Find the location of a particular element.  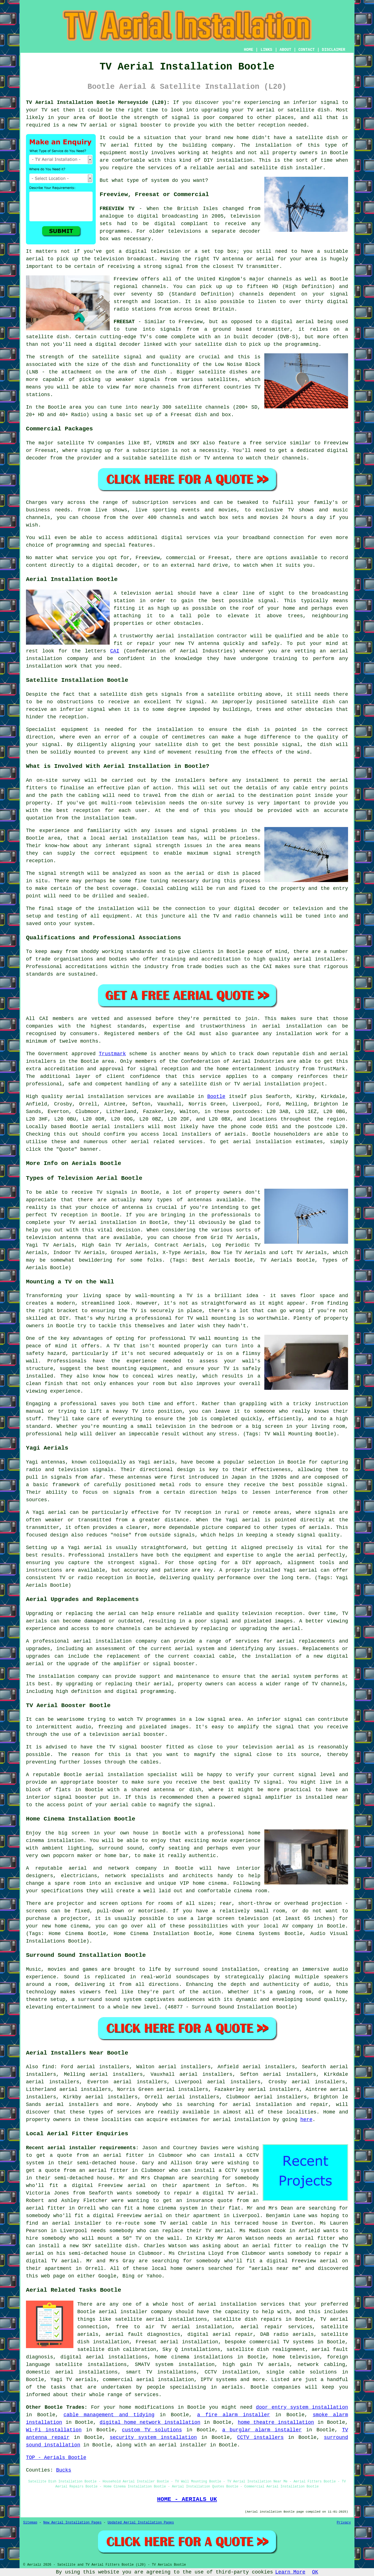

free to air TV aerial installation is located at coordinates (174, 2327).